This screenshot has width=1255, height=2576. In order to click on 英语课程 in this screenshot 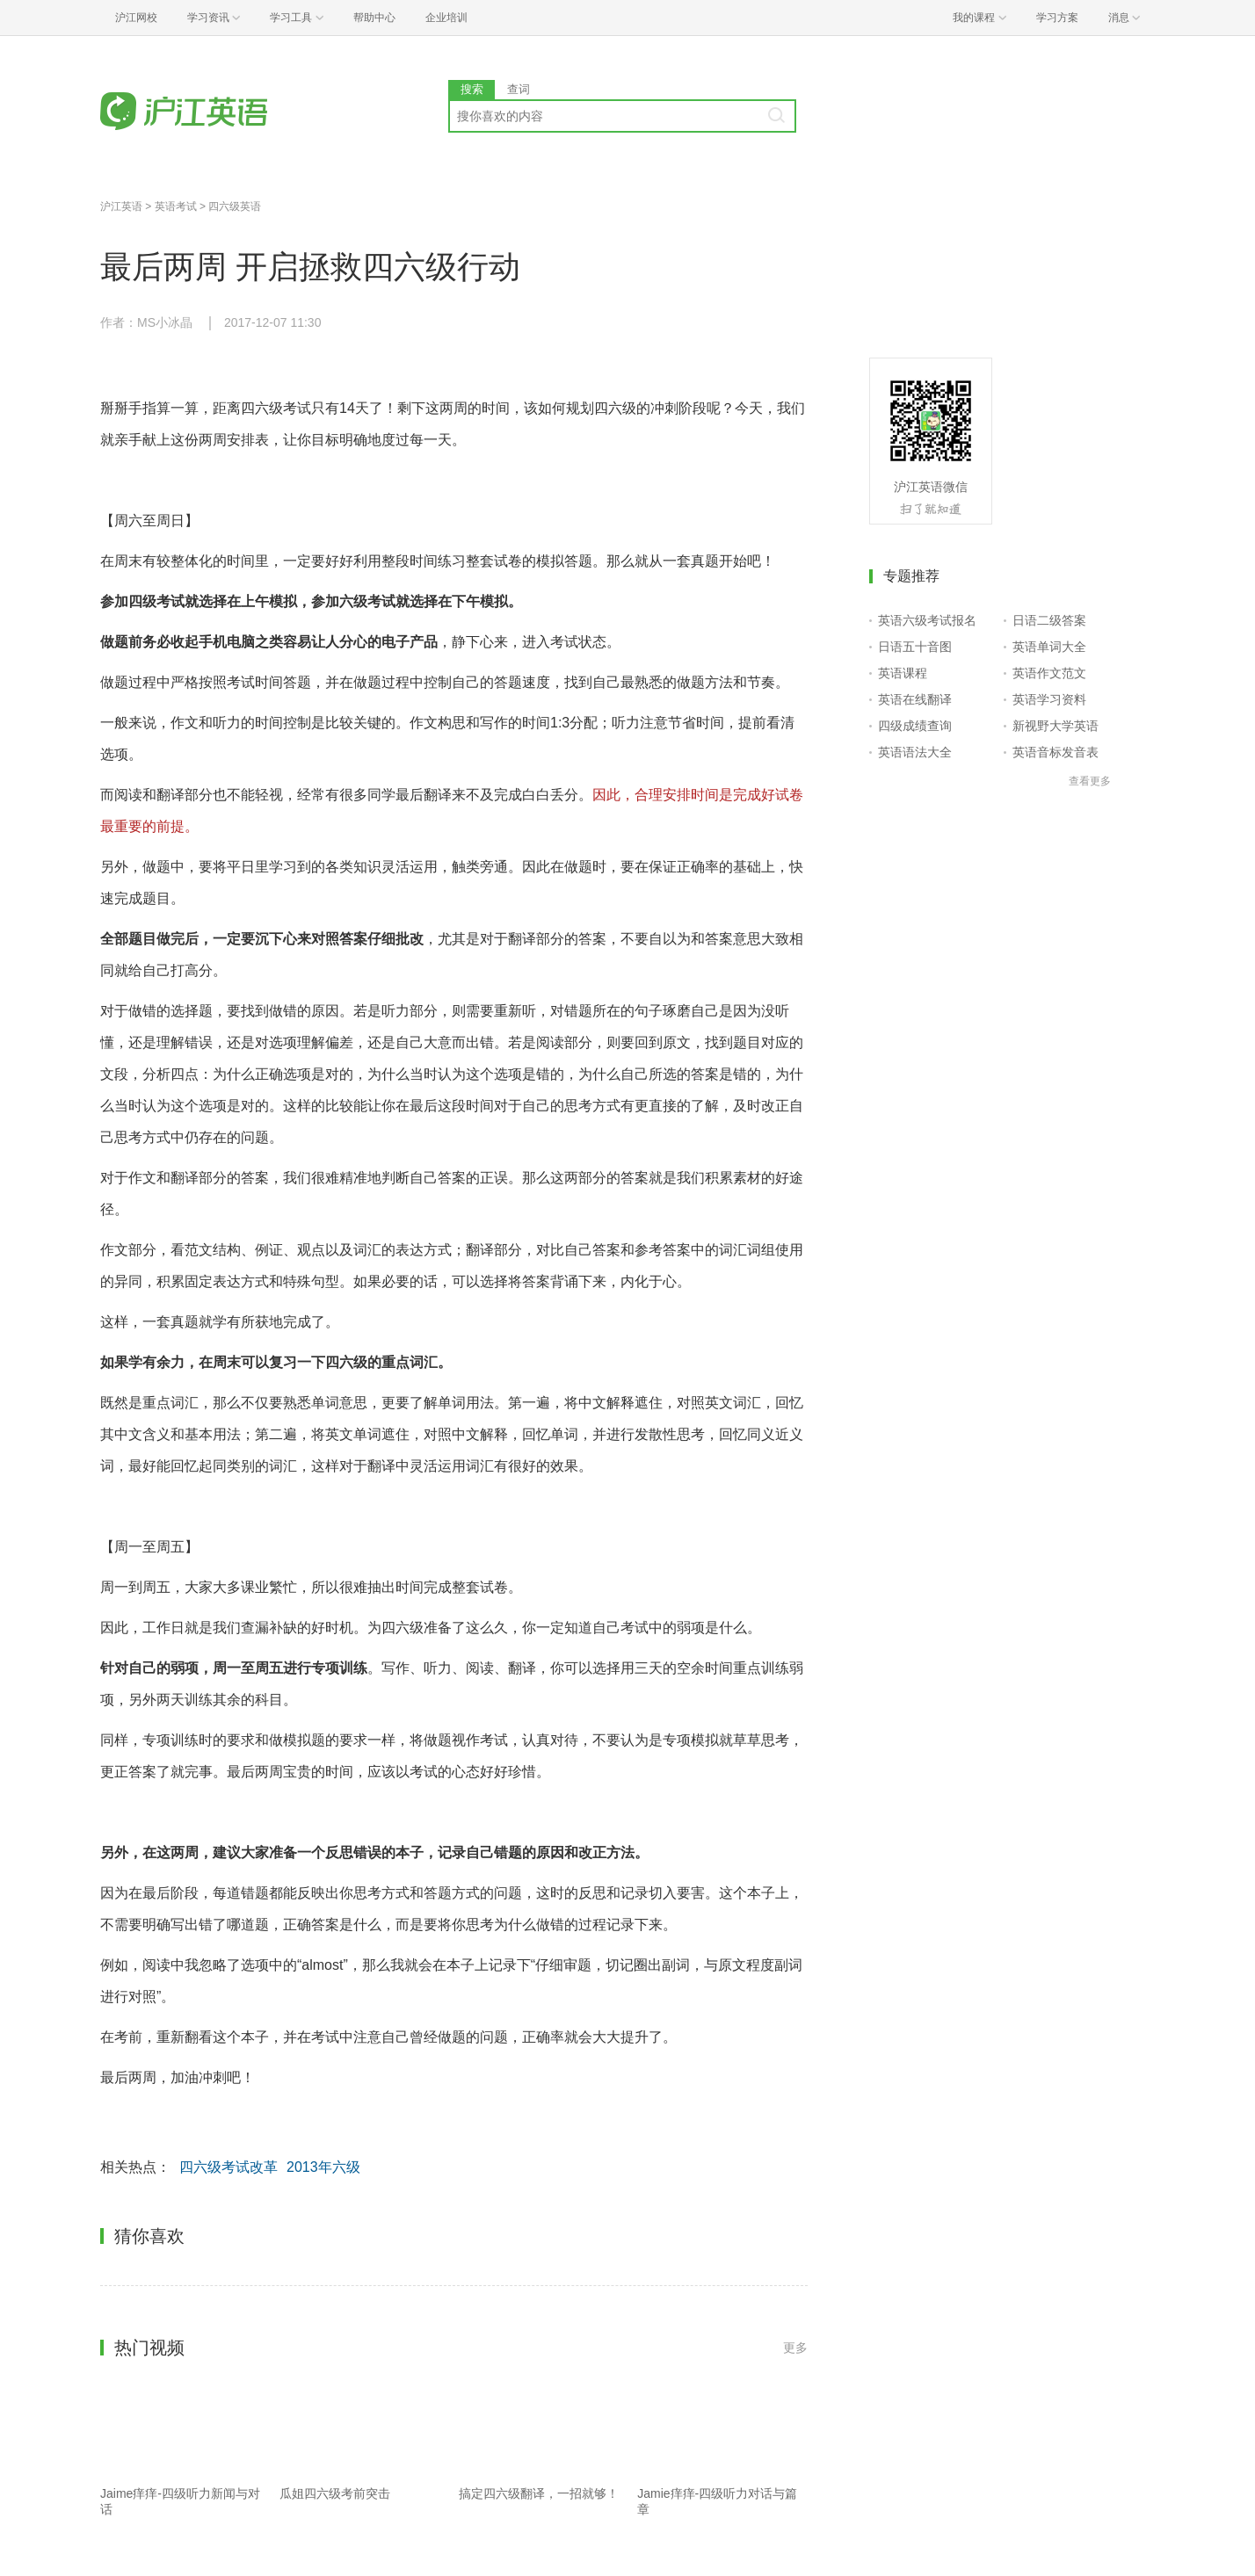, I will do `click(902, 673)`.